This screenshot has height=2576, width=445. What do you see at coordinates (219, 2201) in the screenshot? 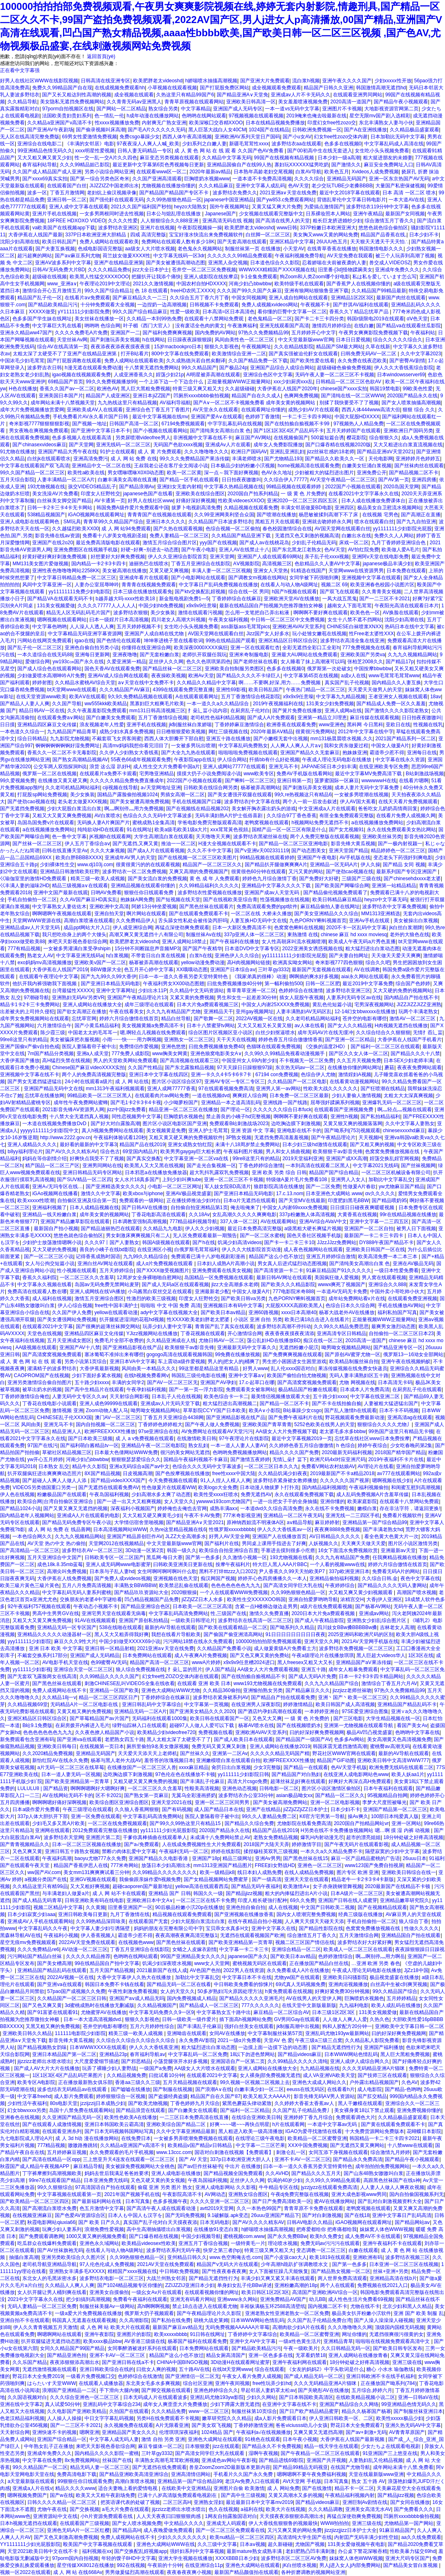
I see `久久久久亚洲一区二区三区` at bounding box center [219, 2201].